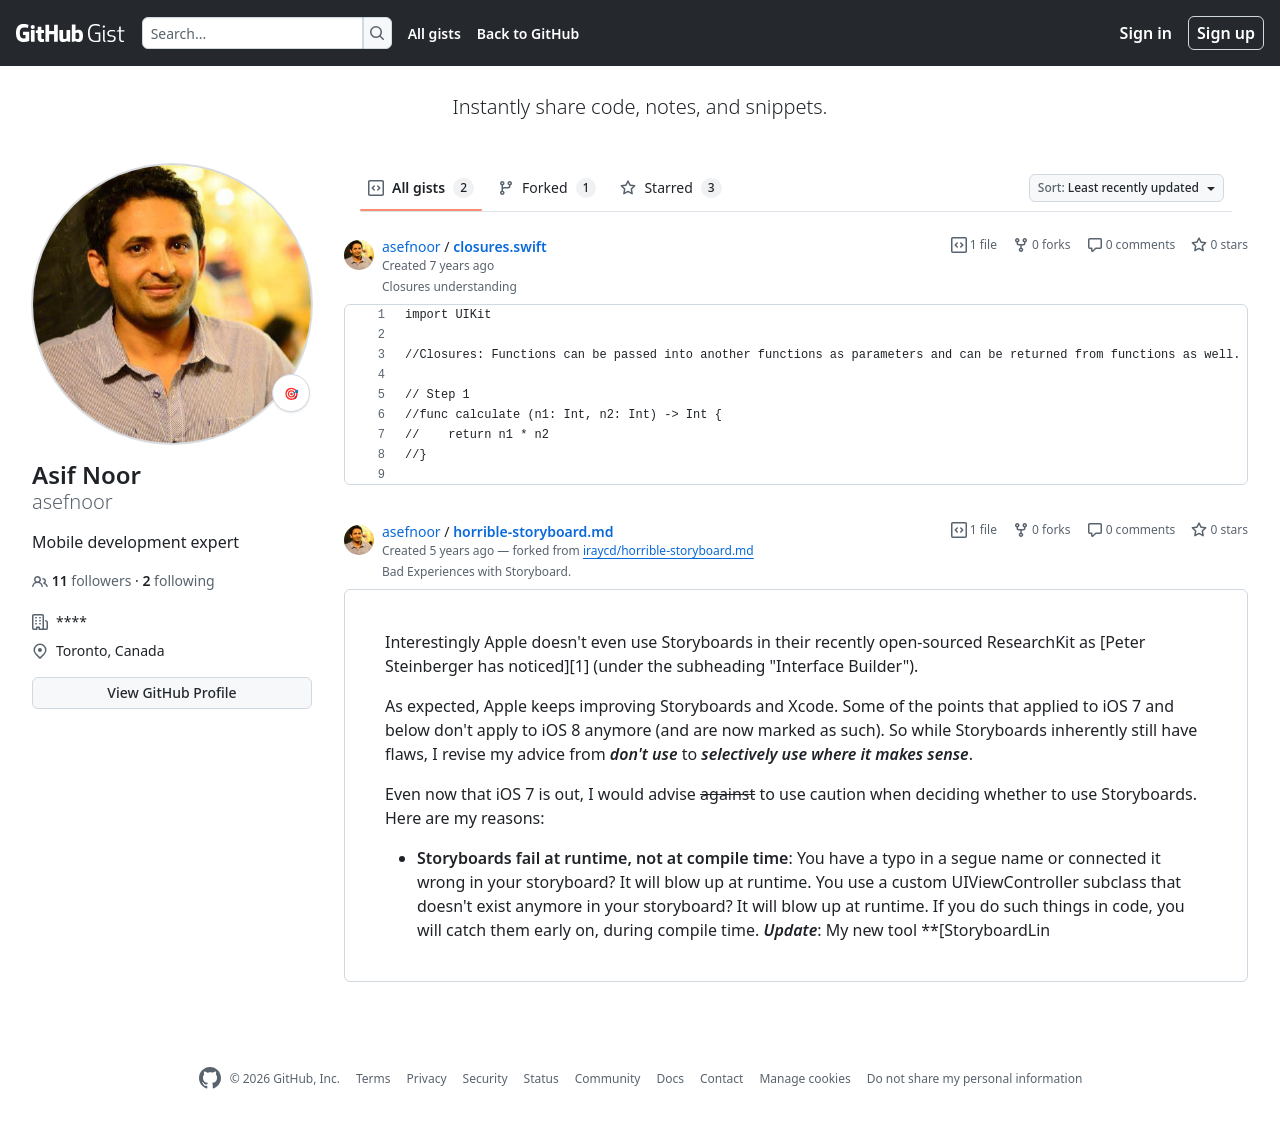 This screenshot has height=1131, width=1280. What do you see at coordinates (670, 1078) in the screenshot?
I see `Docs` at bounding box center [670, 1078].